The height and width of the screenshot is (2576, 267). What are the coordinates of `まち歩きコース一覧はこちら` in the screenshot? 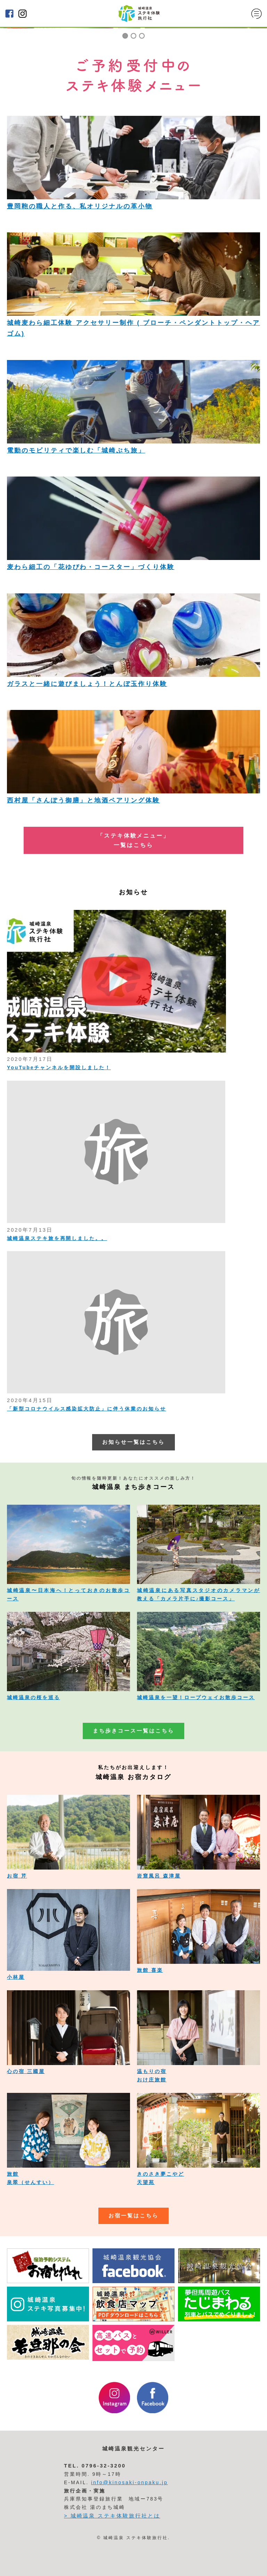 It's located at (133, 1731).